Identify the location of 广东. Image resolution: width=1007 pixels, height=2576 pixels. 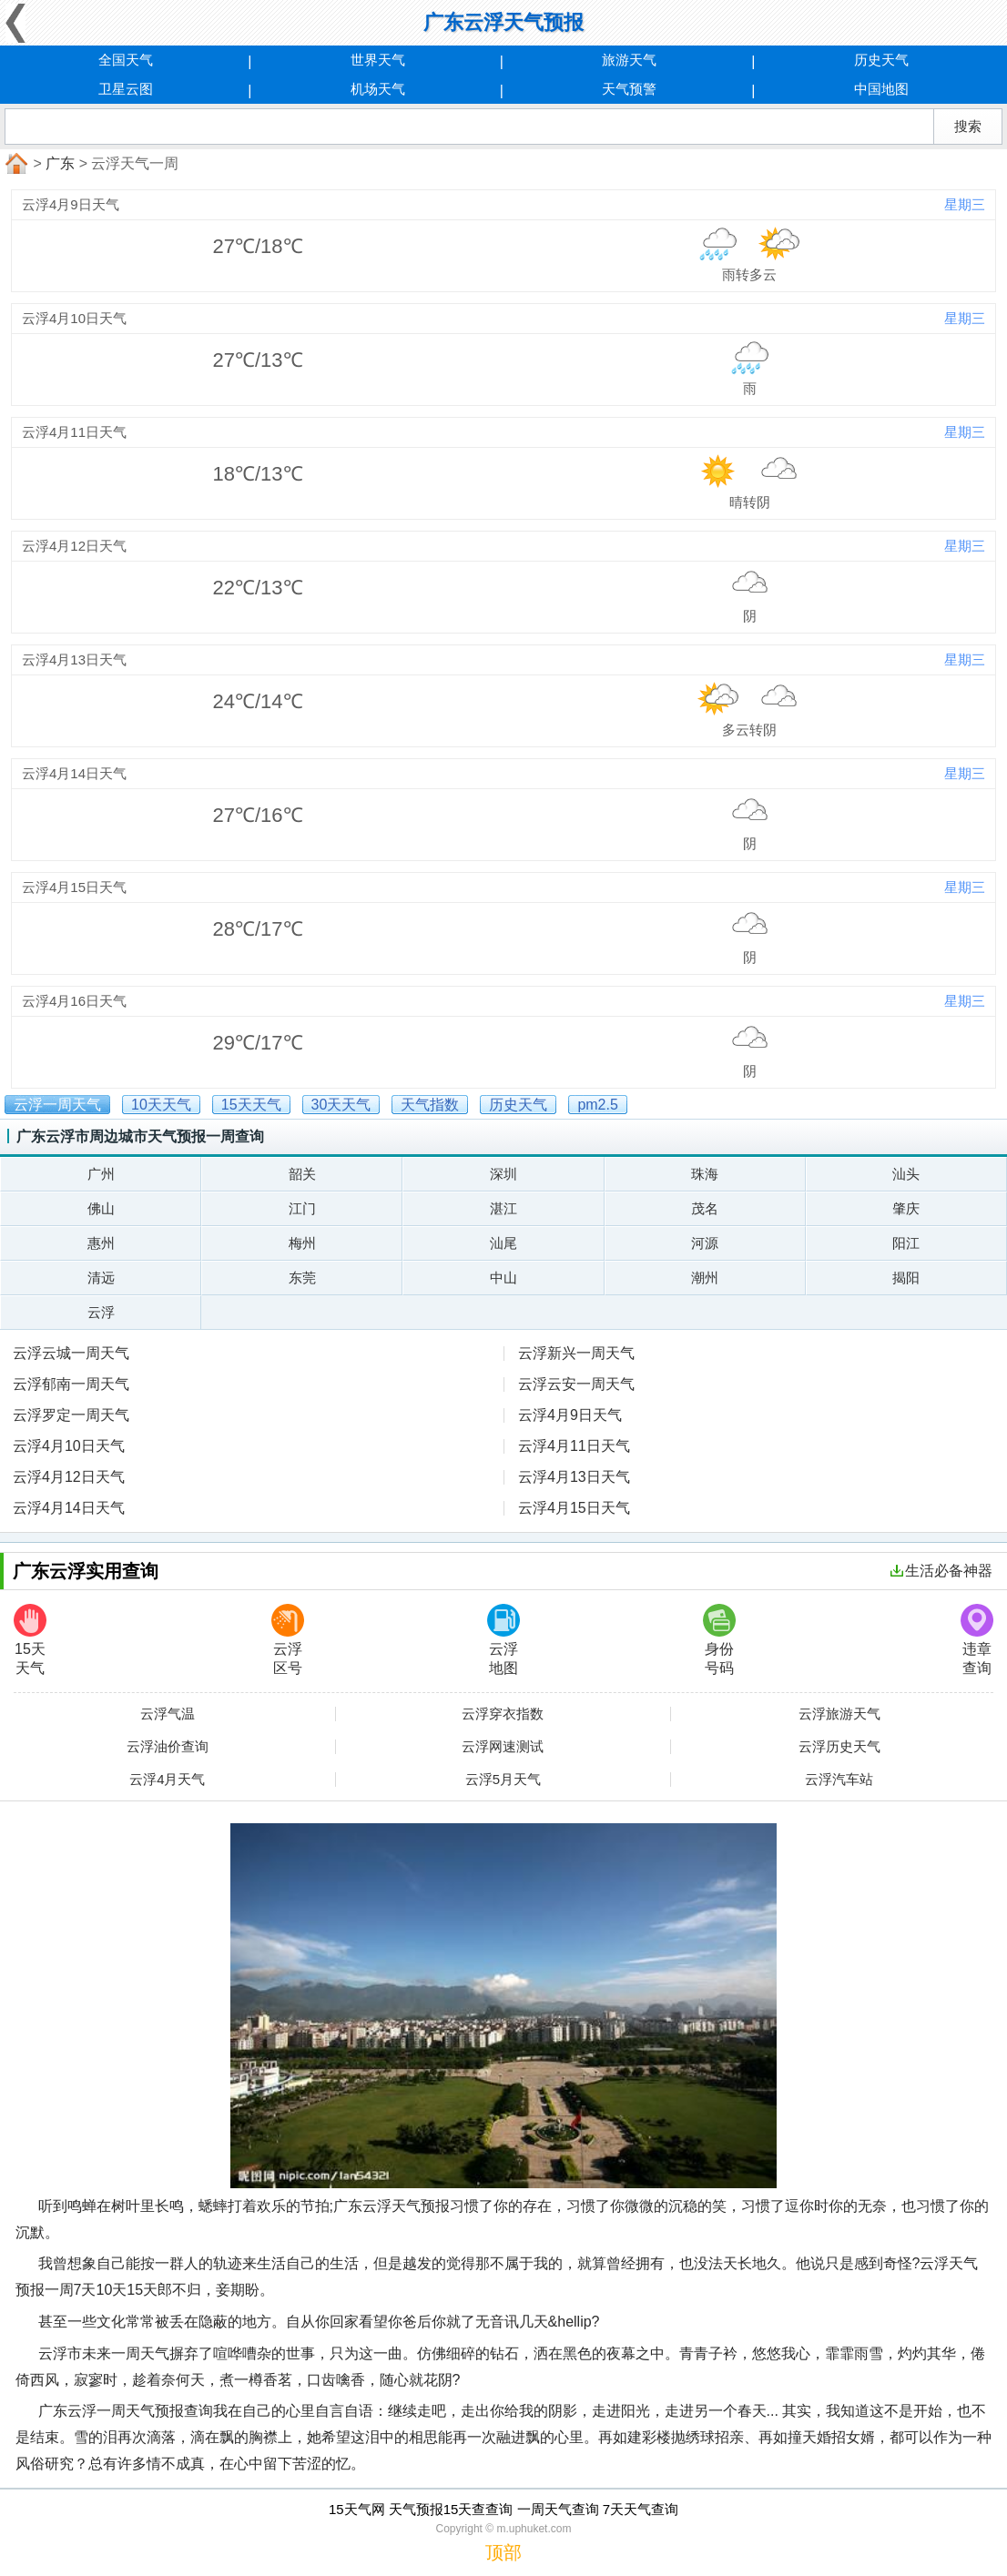
(60, 163).